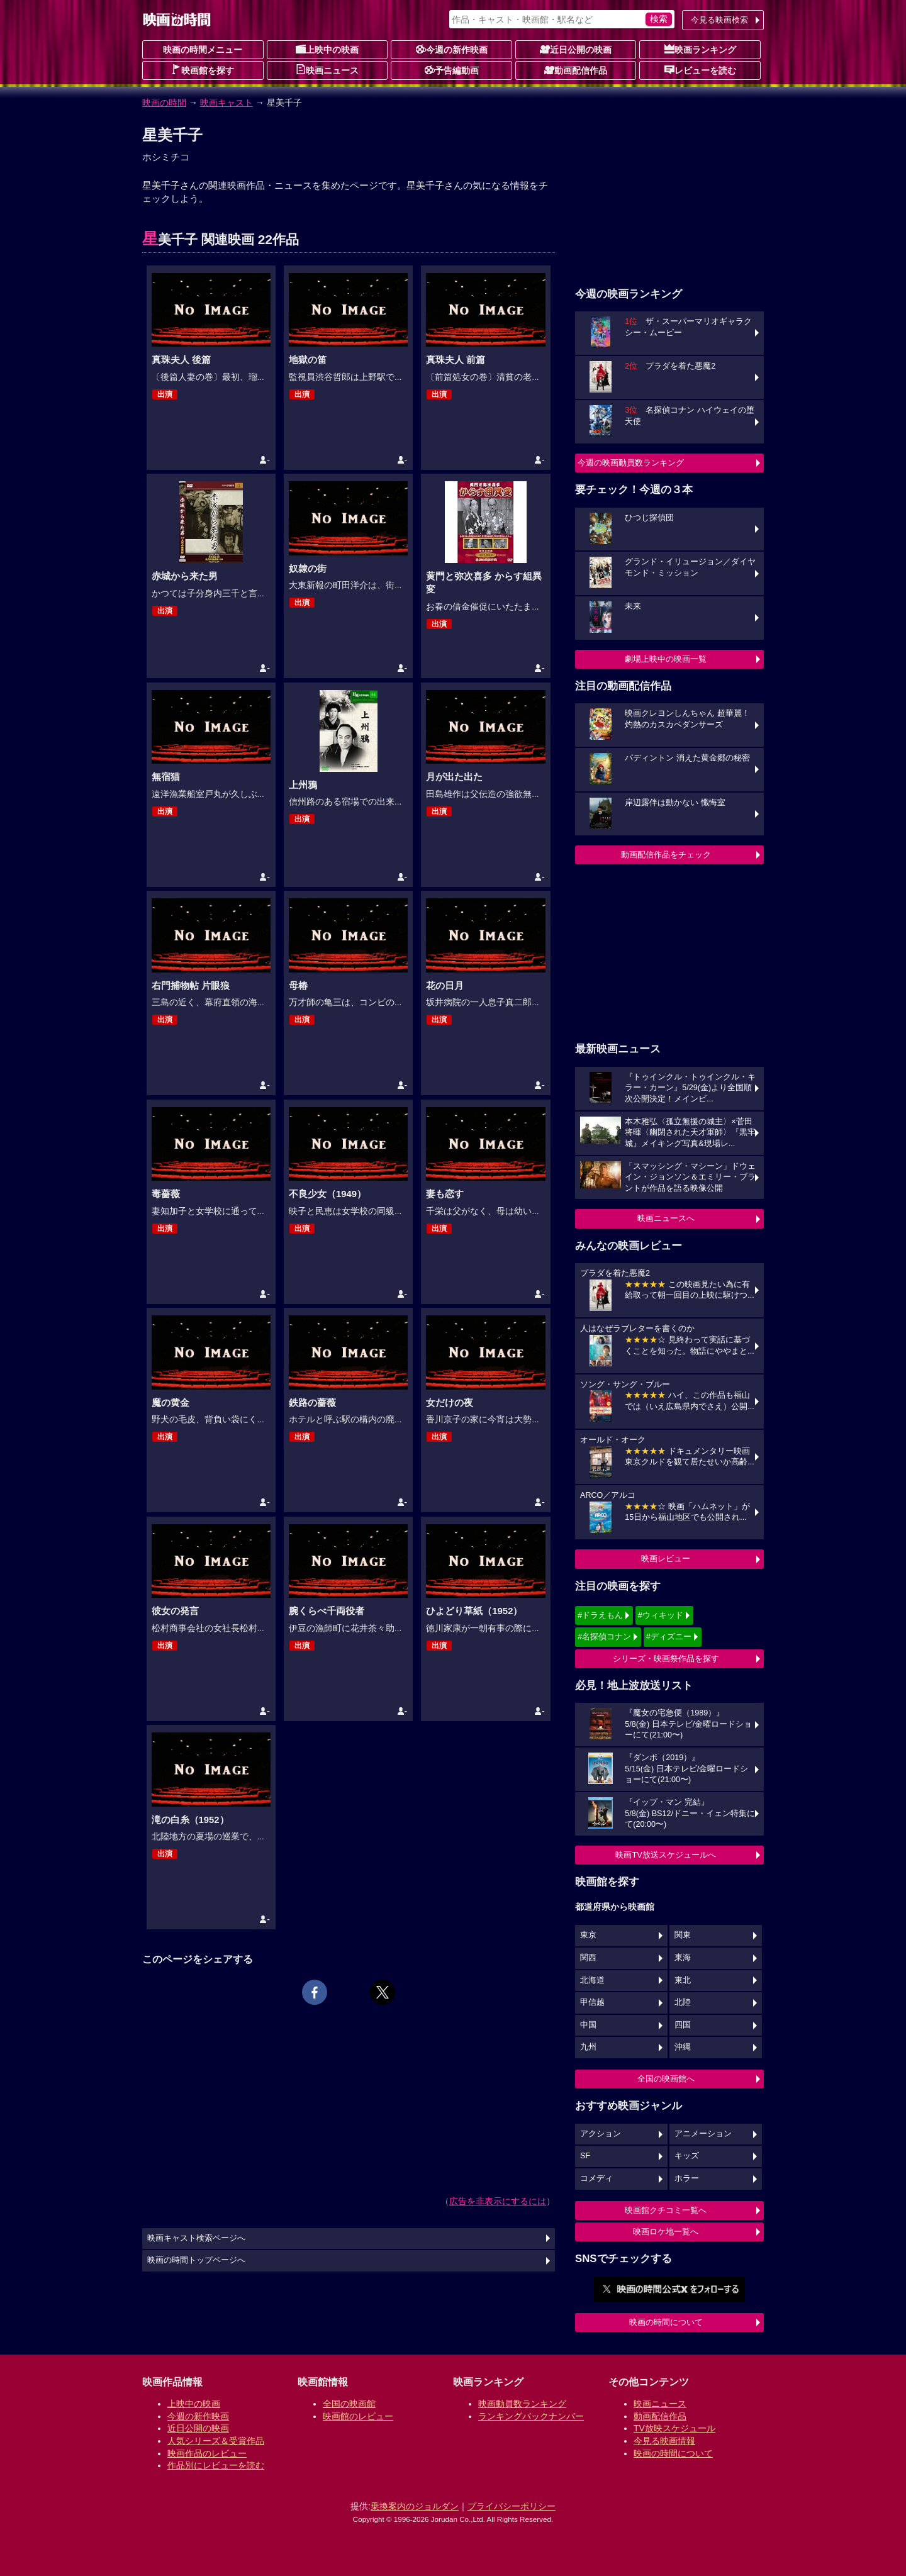 This screenshot has height=2576, width=906. What do you see at coordinates (592, 1980) in the screenshot?
I see `北海道` at bounding box center [592, 1980].